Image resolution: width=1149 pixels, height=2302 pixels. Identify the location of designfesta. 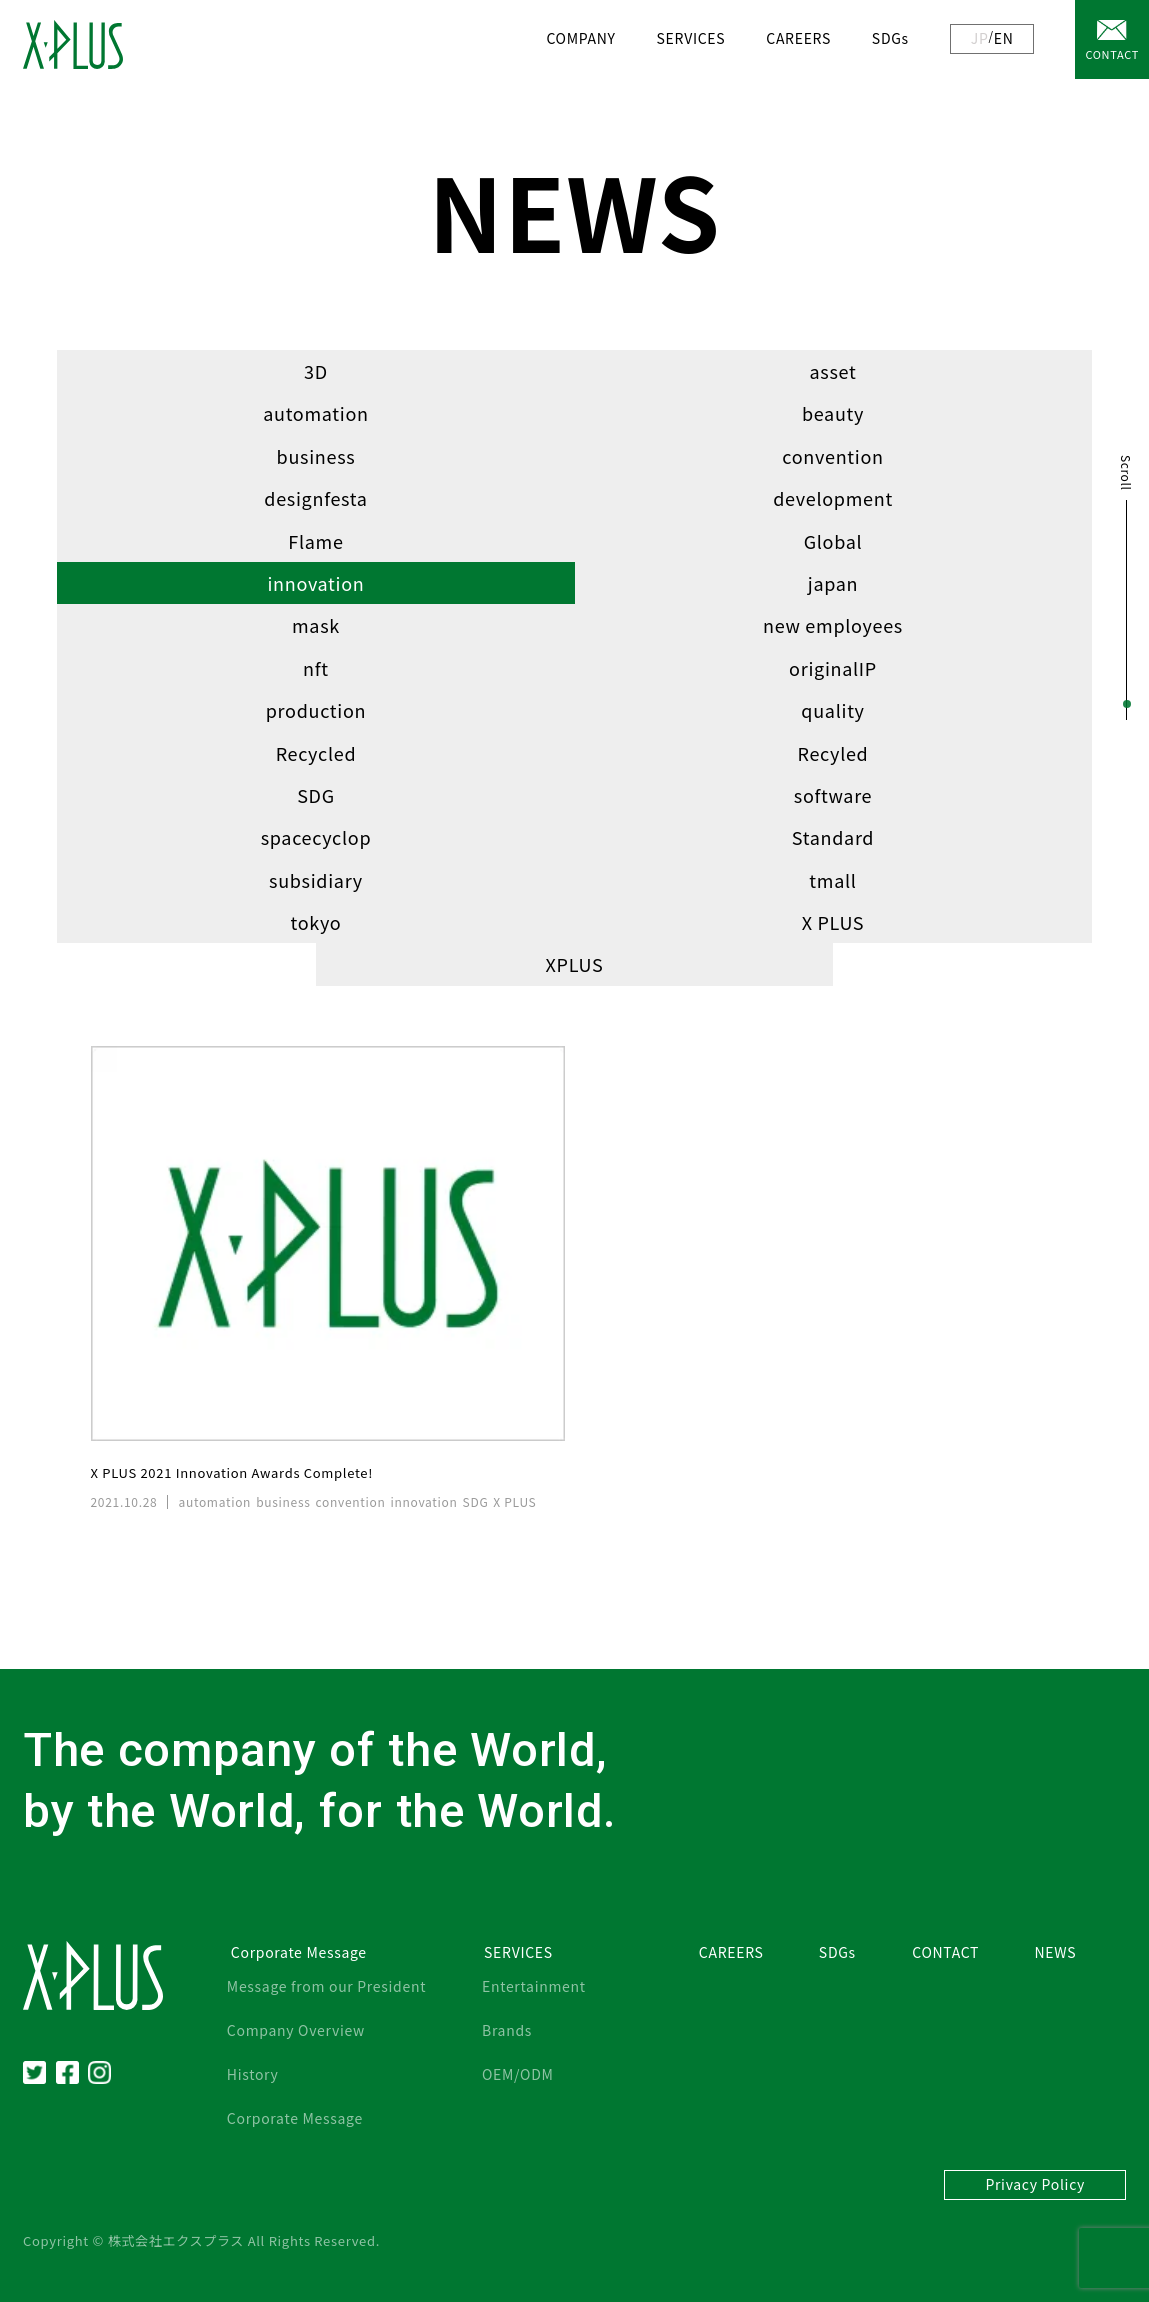
(315, 498).